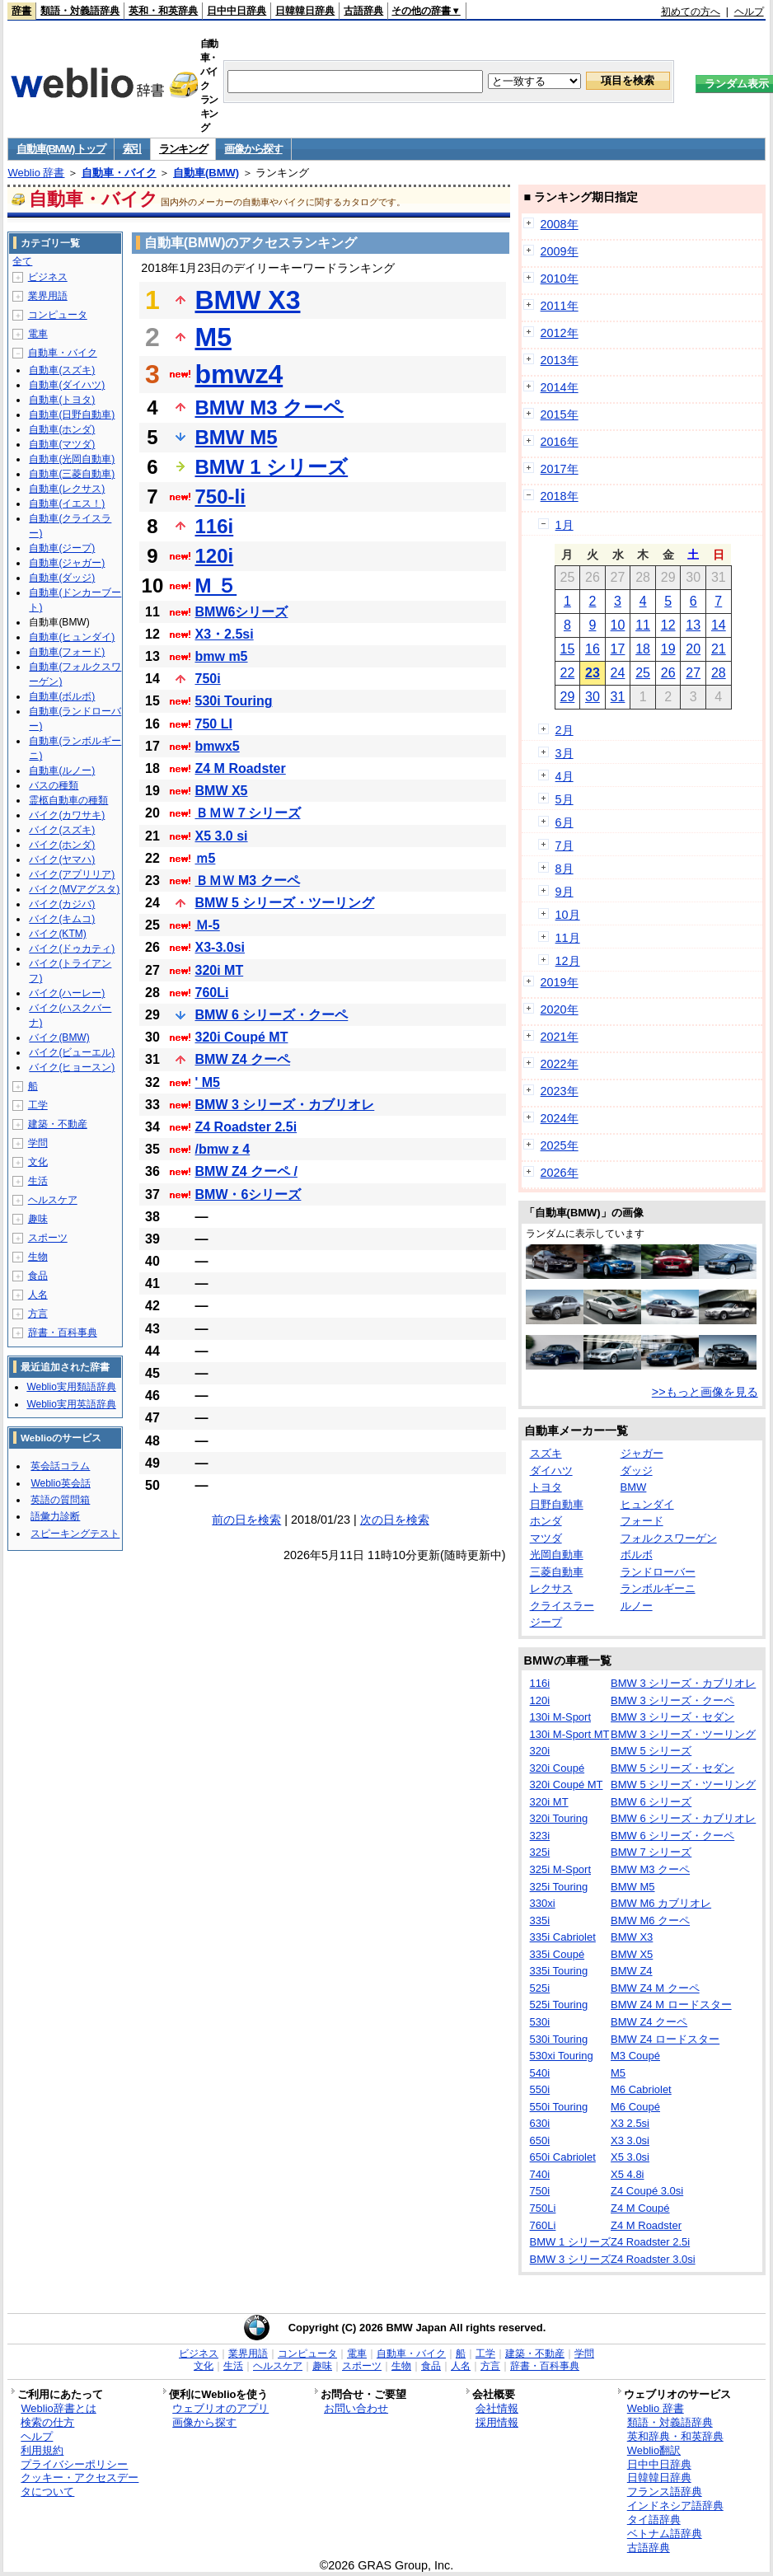 This screenshot has width=773, height=2576. Describe the element at coordinates (272, 1015) in the screenshot. I see `BMW 6 シリーズ・クーペ` at that location.